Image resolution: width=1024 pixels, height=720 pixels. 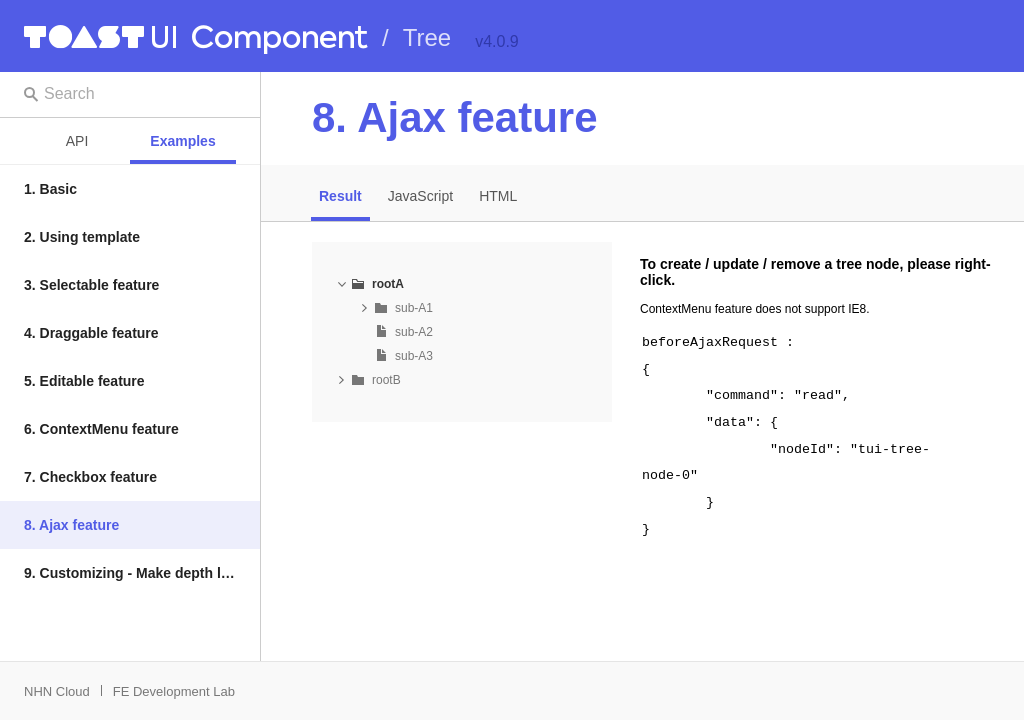 I want to click on API, so click(x=77, y=141).